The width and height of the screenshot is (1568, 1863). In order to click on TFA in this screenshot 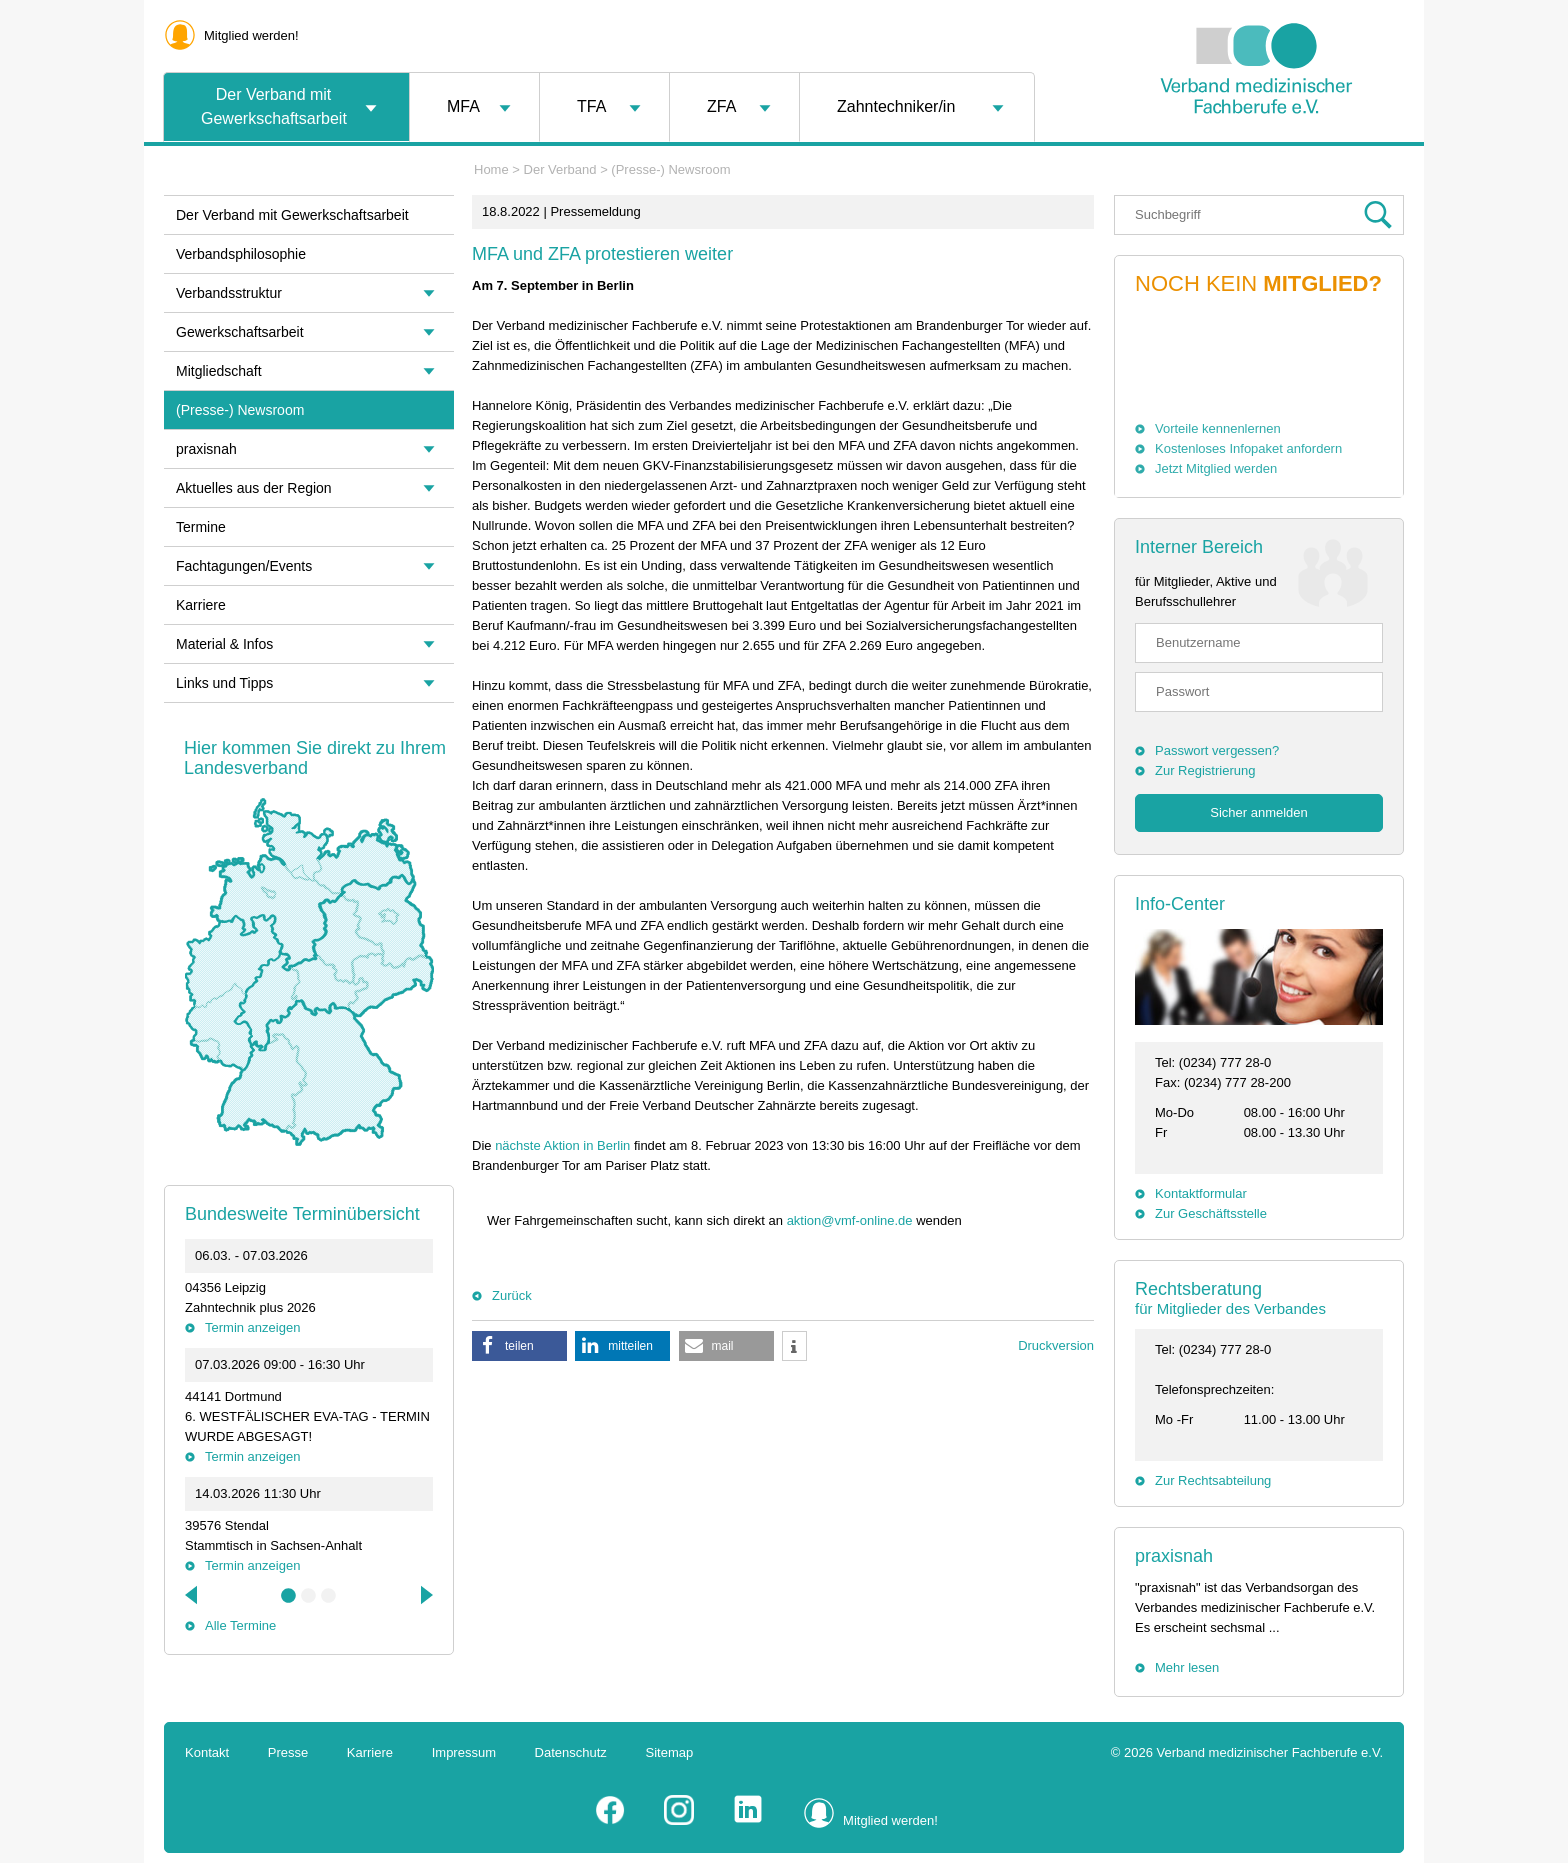, I will do `click(591, 106)`.